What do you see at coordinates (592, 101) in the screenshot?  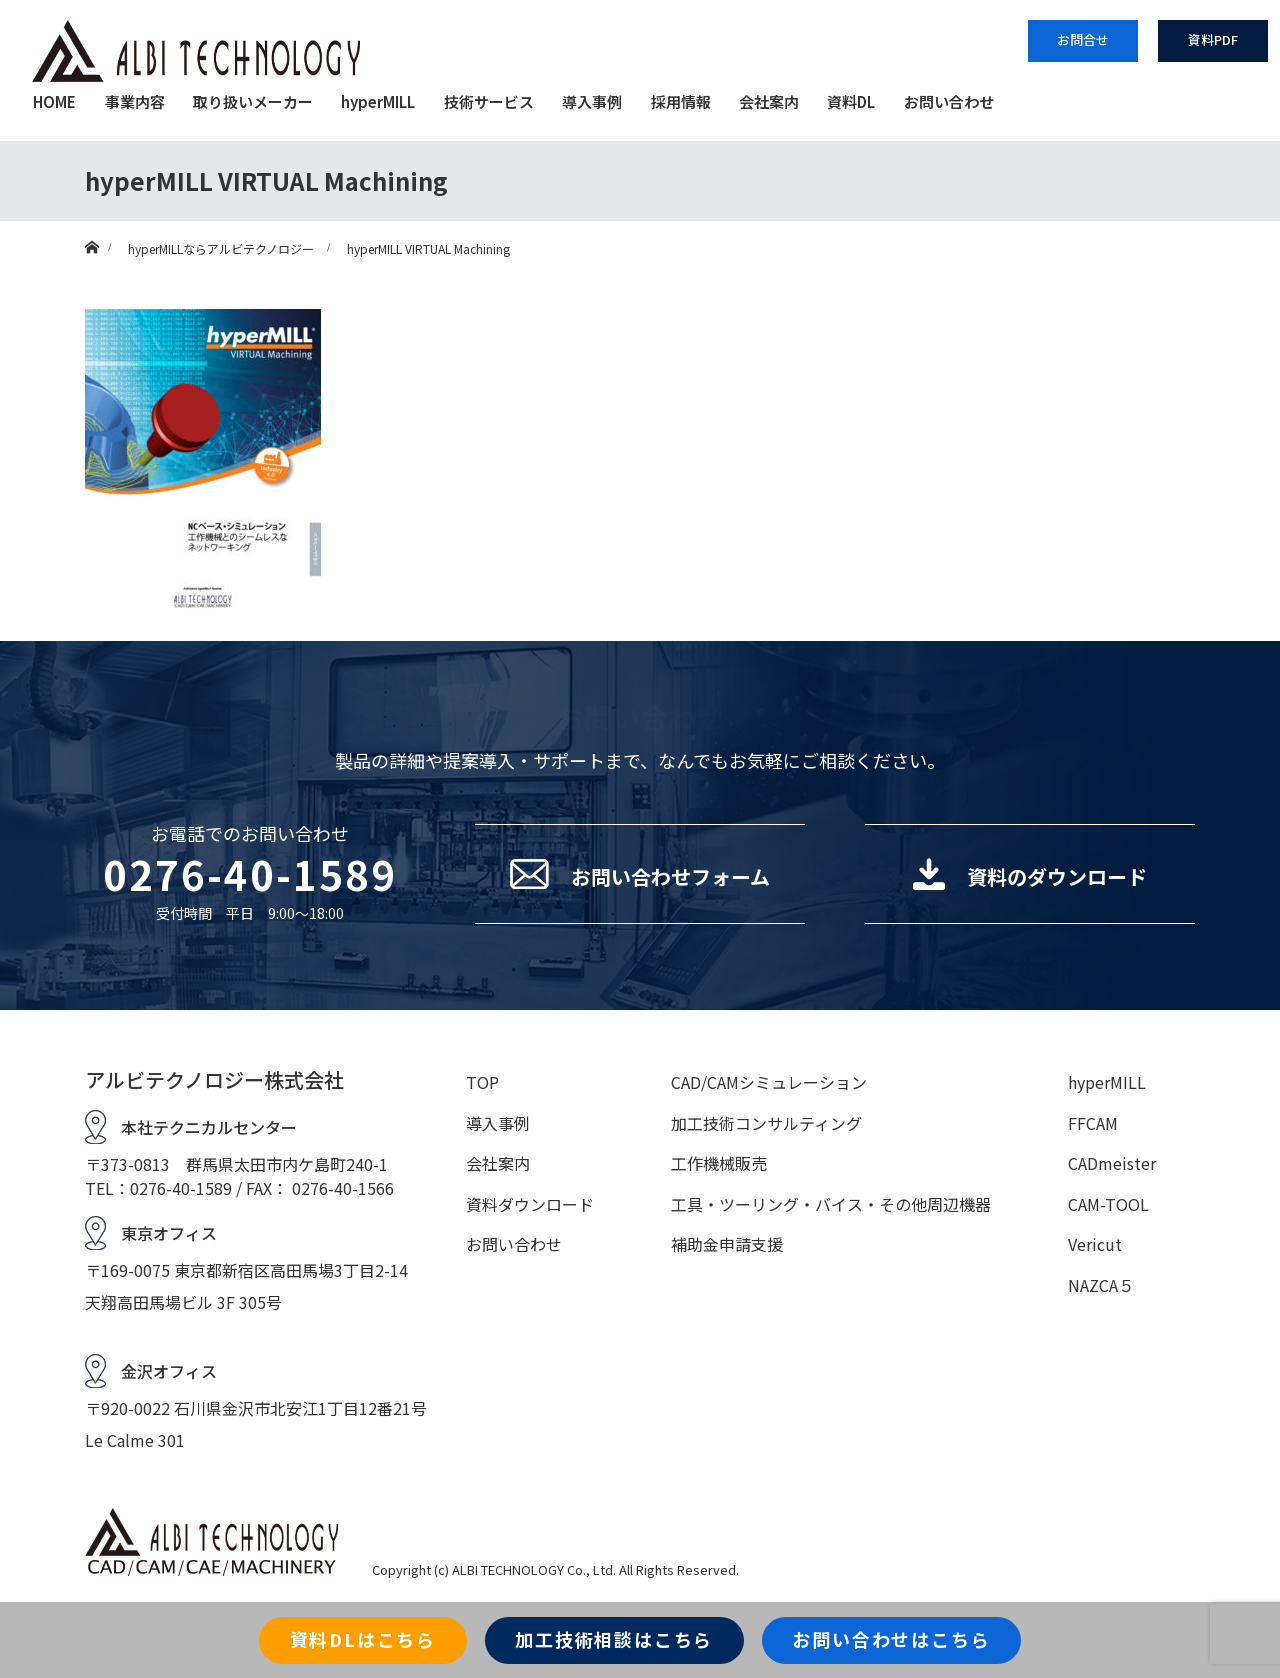 I see `導入事例` at bounding box center [592, 101].